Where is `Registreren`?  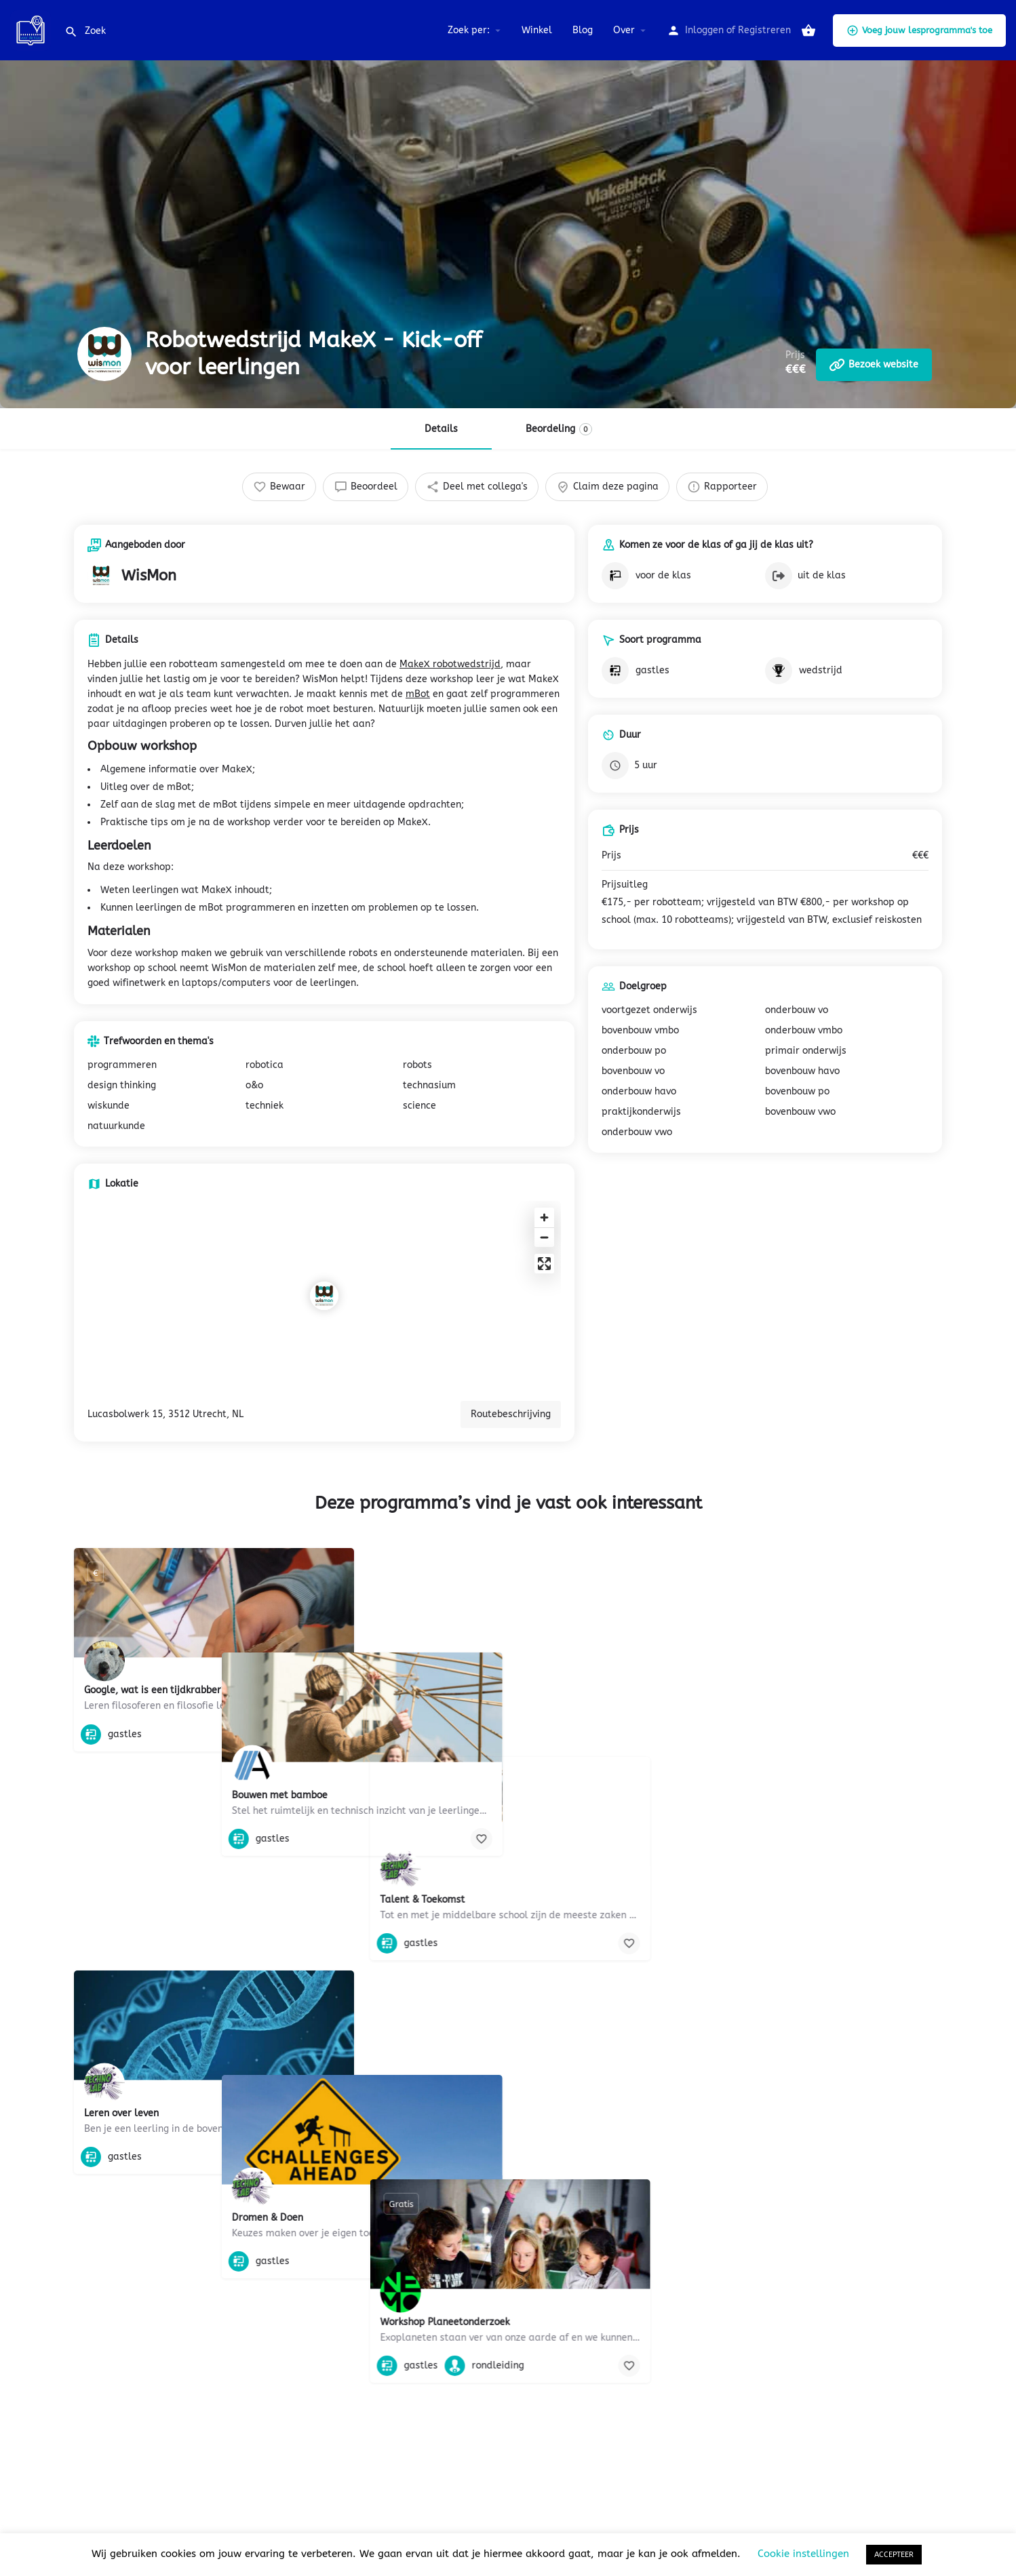 Registreren is located at coordinates (764, 30).